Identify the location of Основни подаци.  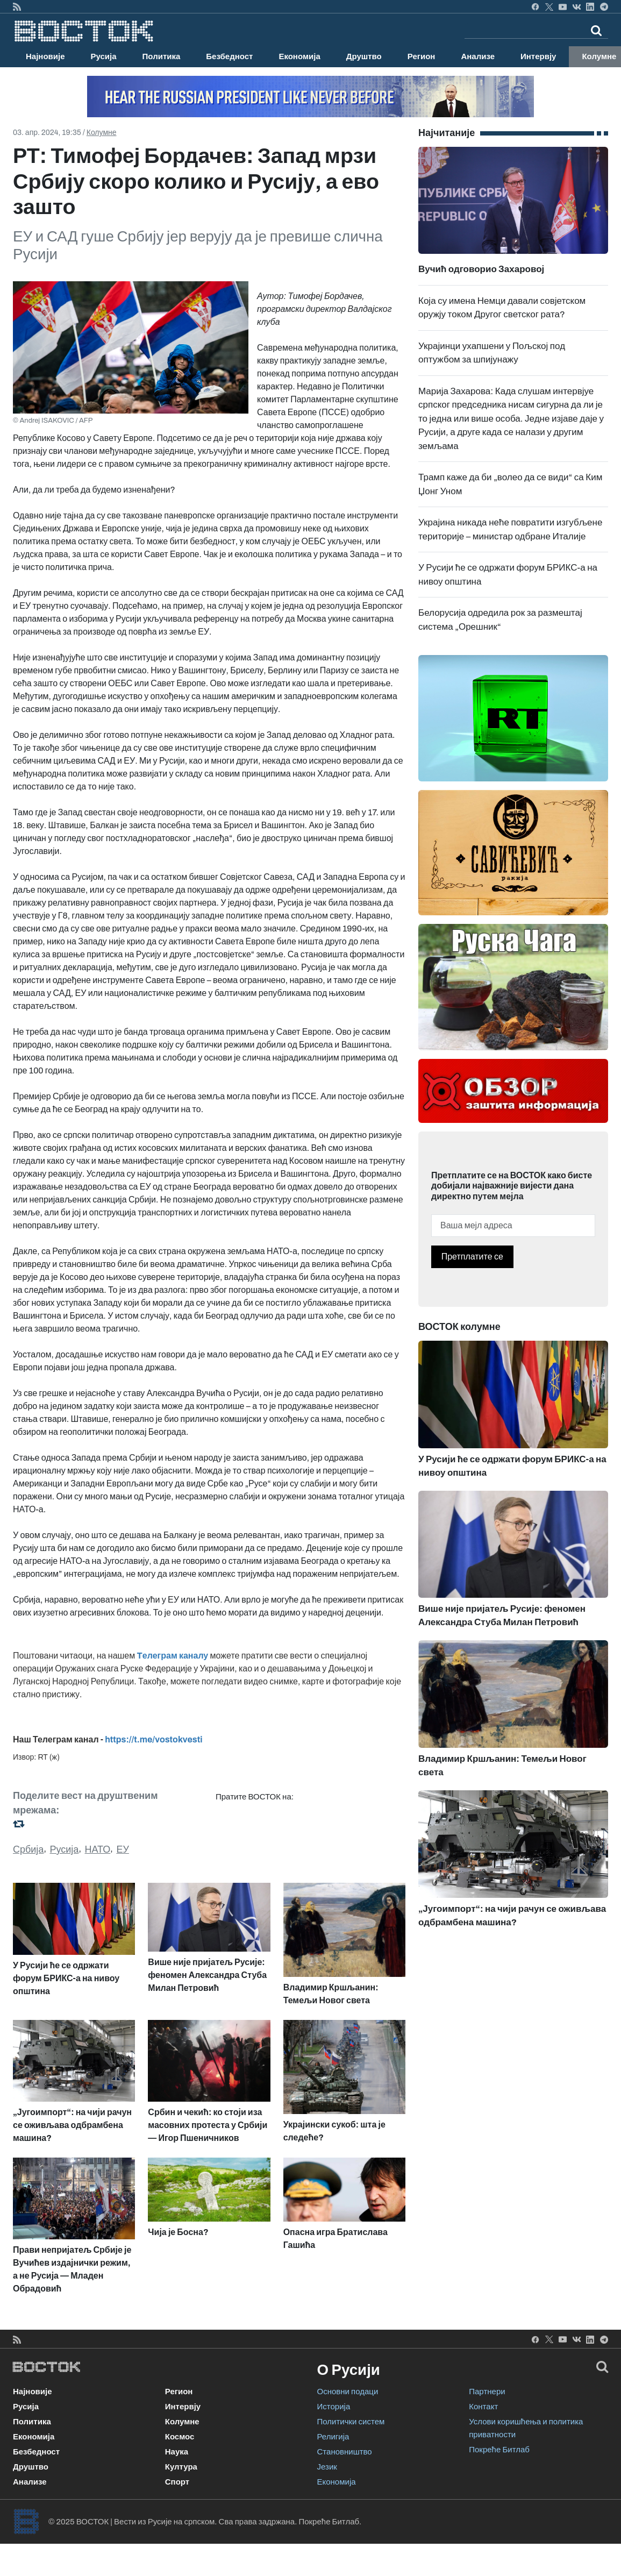
(348, 2391).